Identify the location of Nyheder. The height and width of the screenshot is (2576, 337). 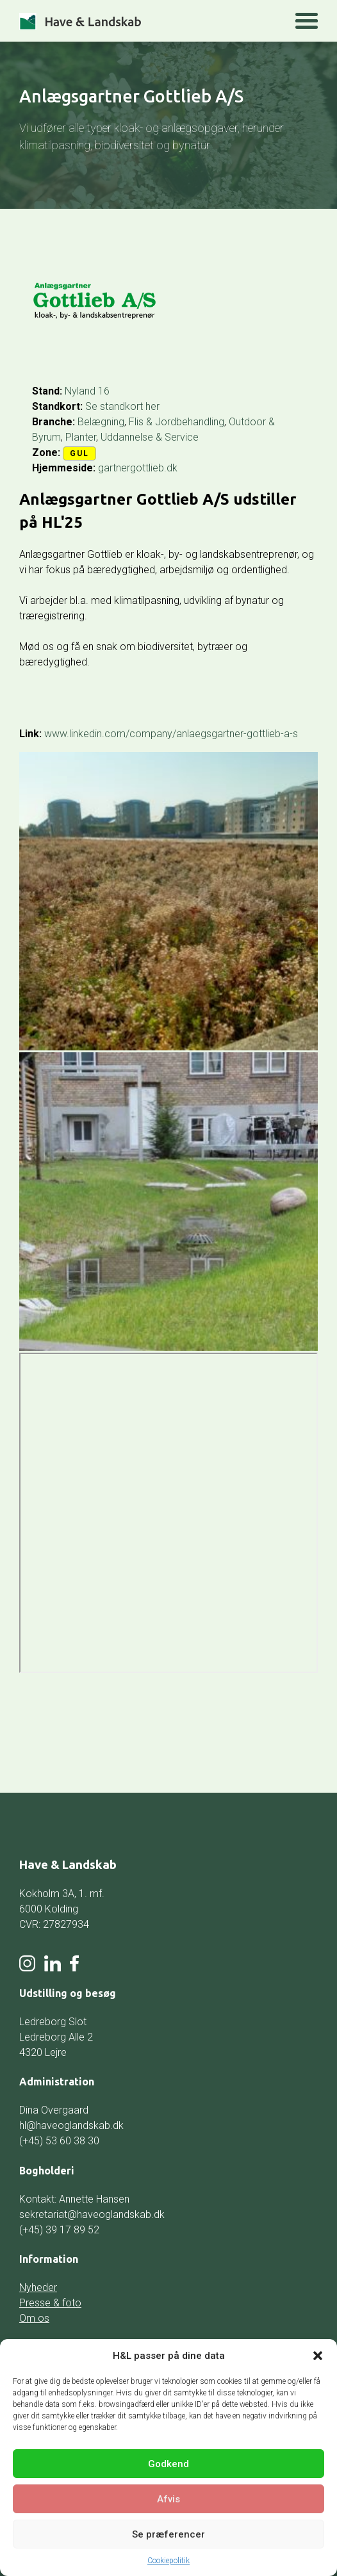
(38, 2287).